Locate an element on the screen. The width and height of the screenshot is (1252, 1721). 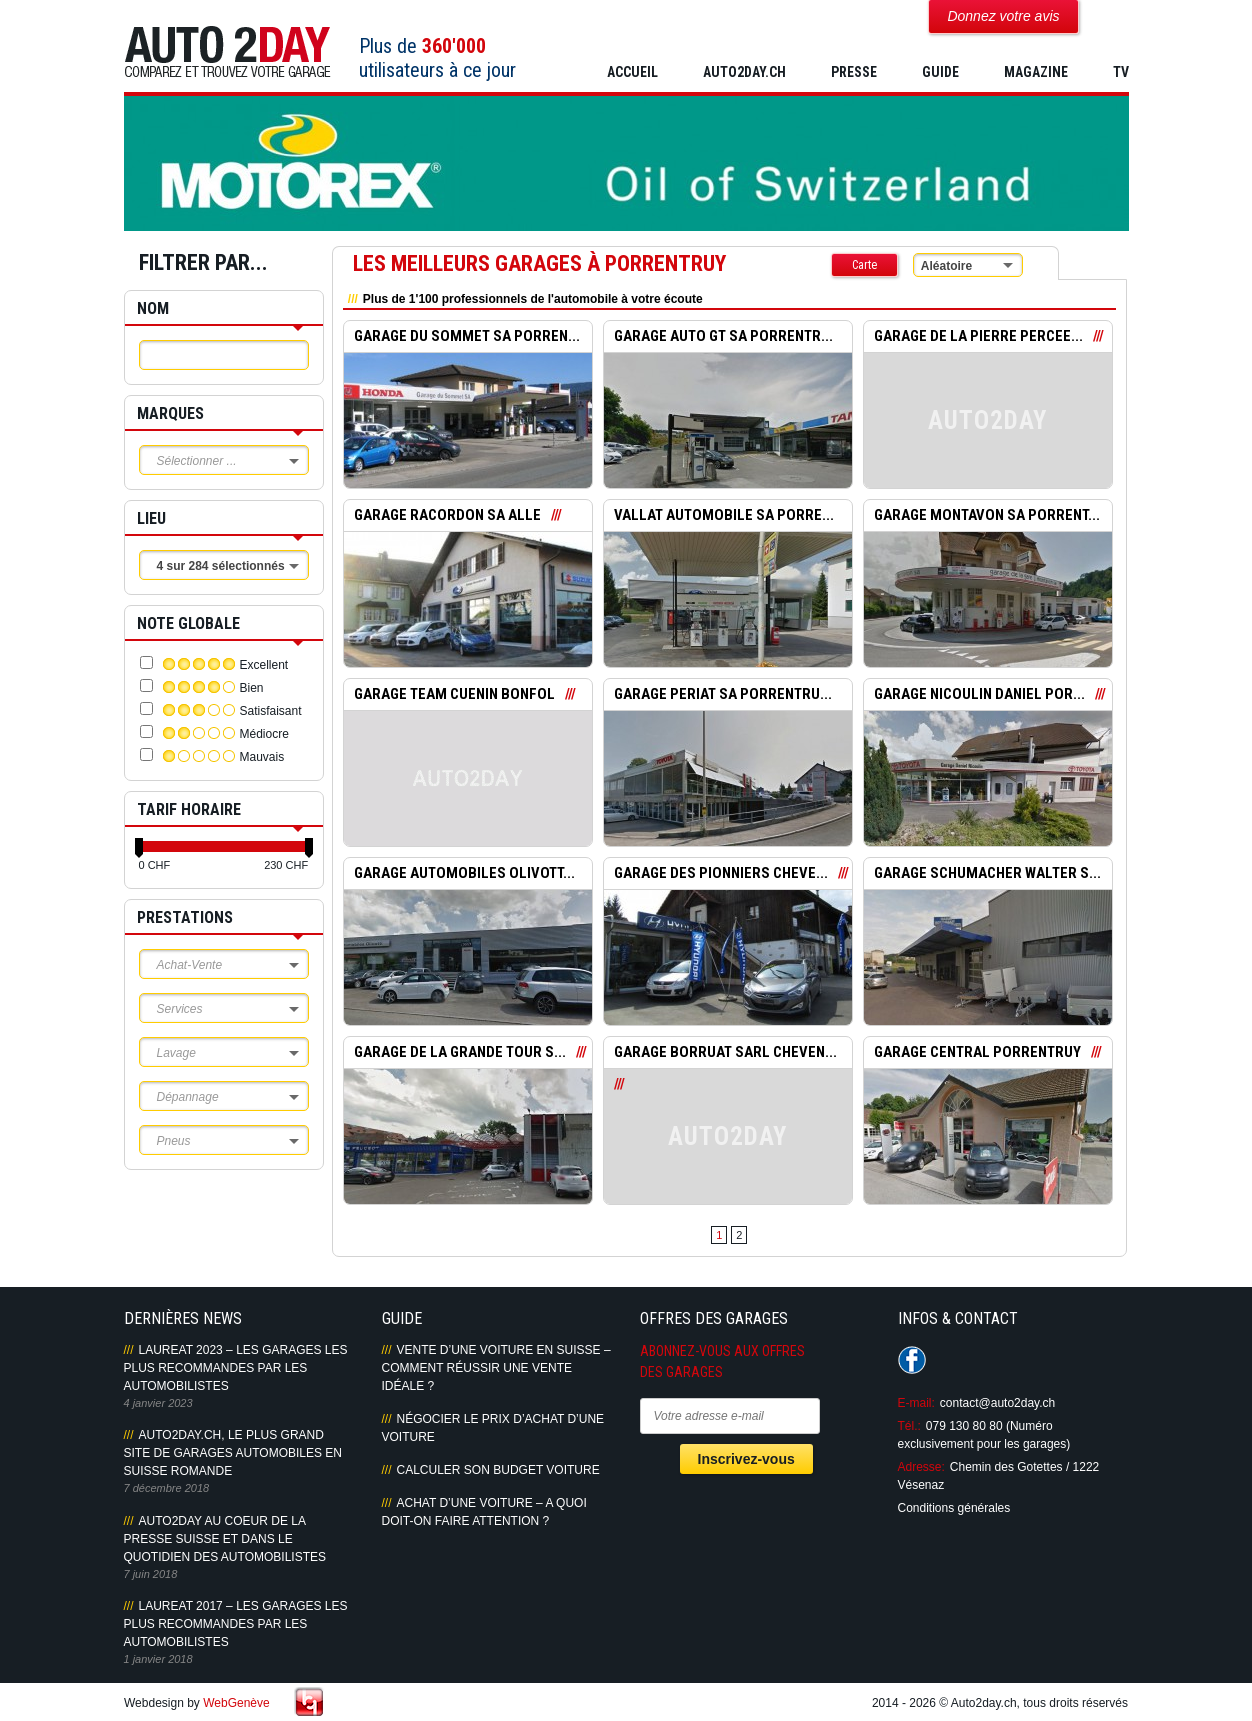
E-mail: is located at coordinates (916, 1403).